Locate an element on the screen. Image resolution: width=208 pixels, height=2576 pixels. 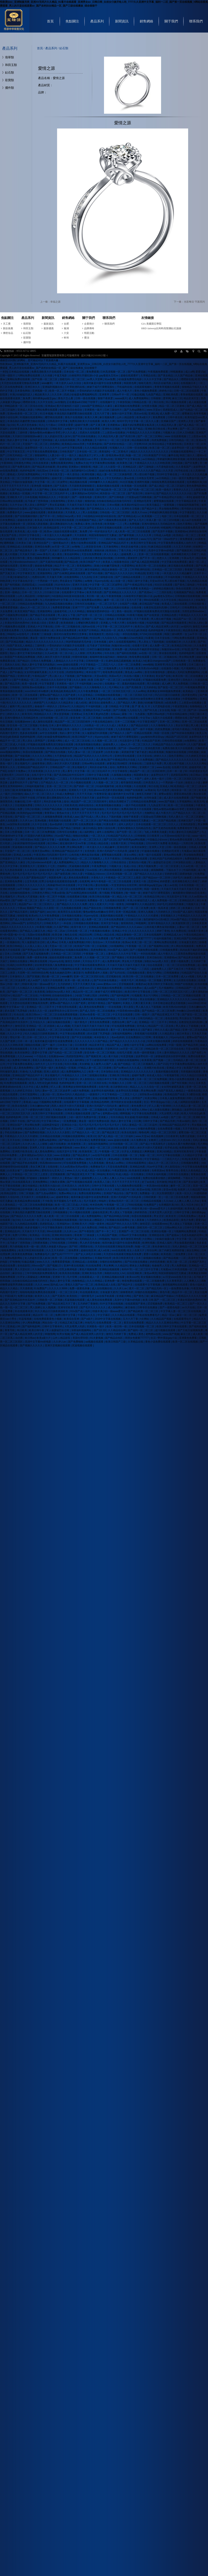
黄色av大全 is located at coordinates (63, 812).